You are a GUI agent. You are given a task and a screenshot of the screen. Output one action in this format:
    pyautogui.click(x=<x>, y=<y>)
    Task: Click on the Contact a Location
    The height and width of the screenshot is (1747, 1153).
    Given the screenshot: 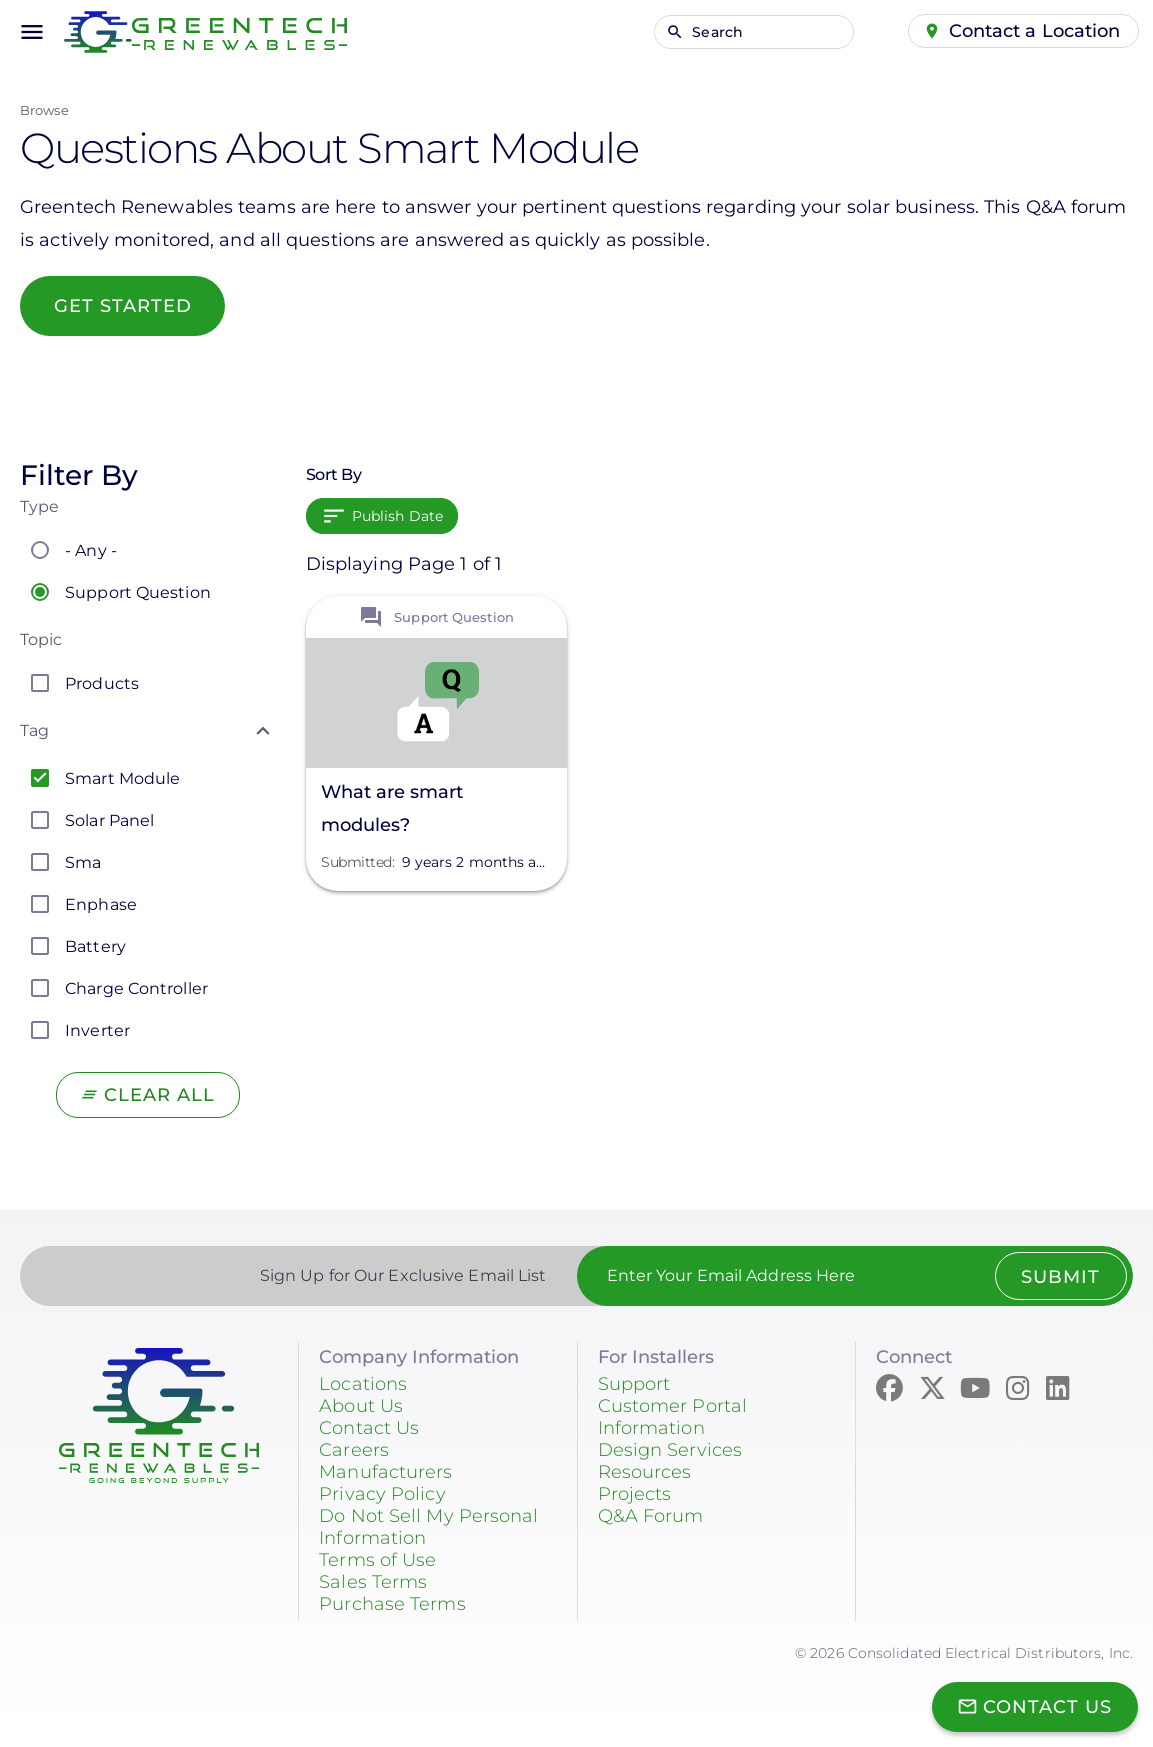 What is the action you would take?
    pyautogui.click(x=1035, y=31)
    